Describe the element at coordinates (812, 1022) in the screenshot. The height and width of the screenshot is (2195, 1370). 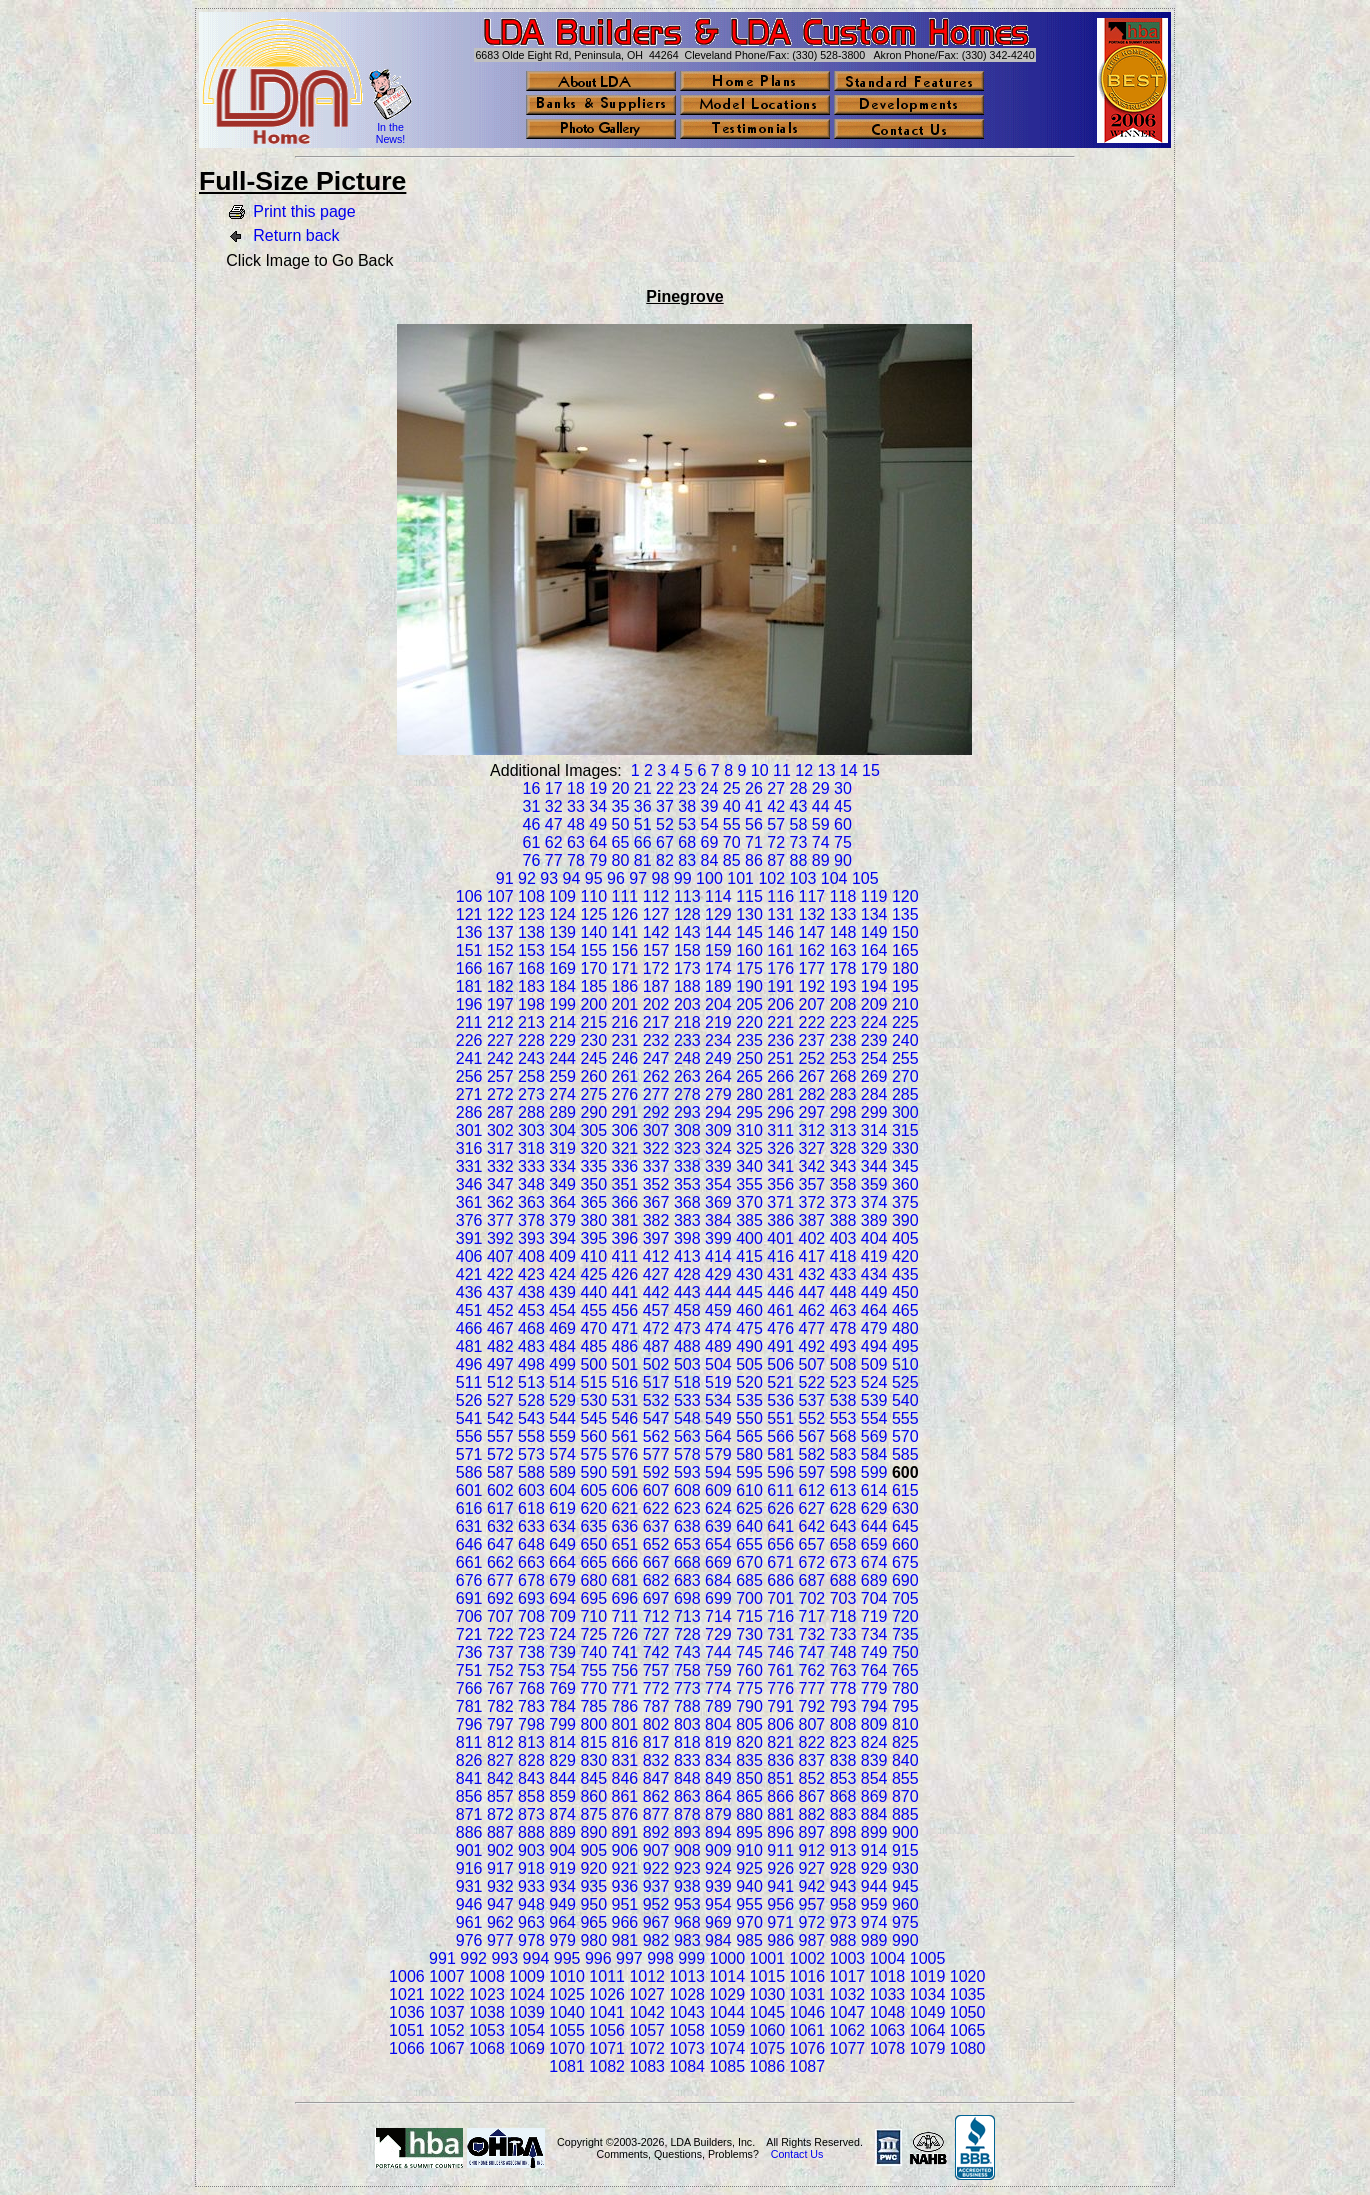
I see `222` at that location.